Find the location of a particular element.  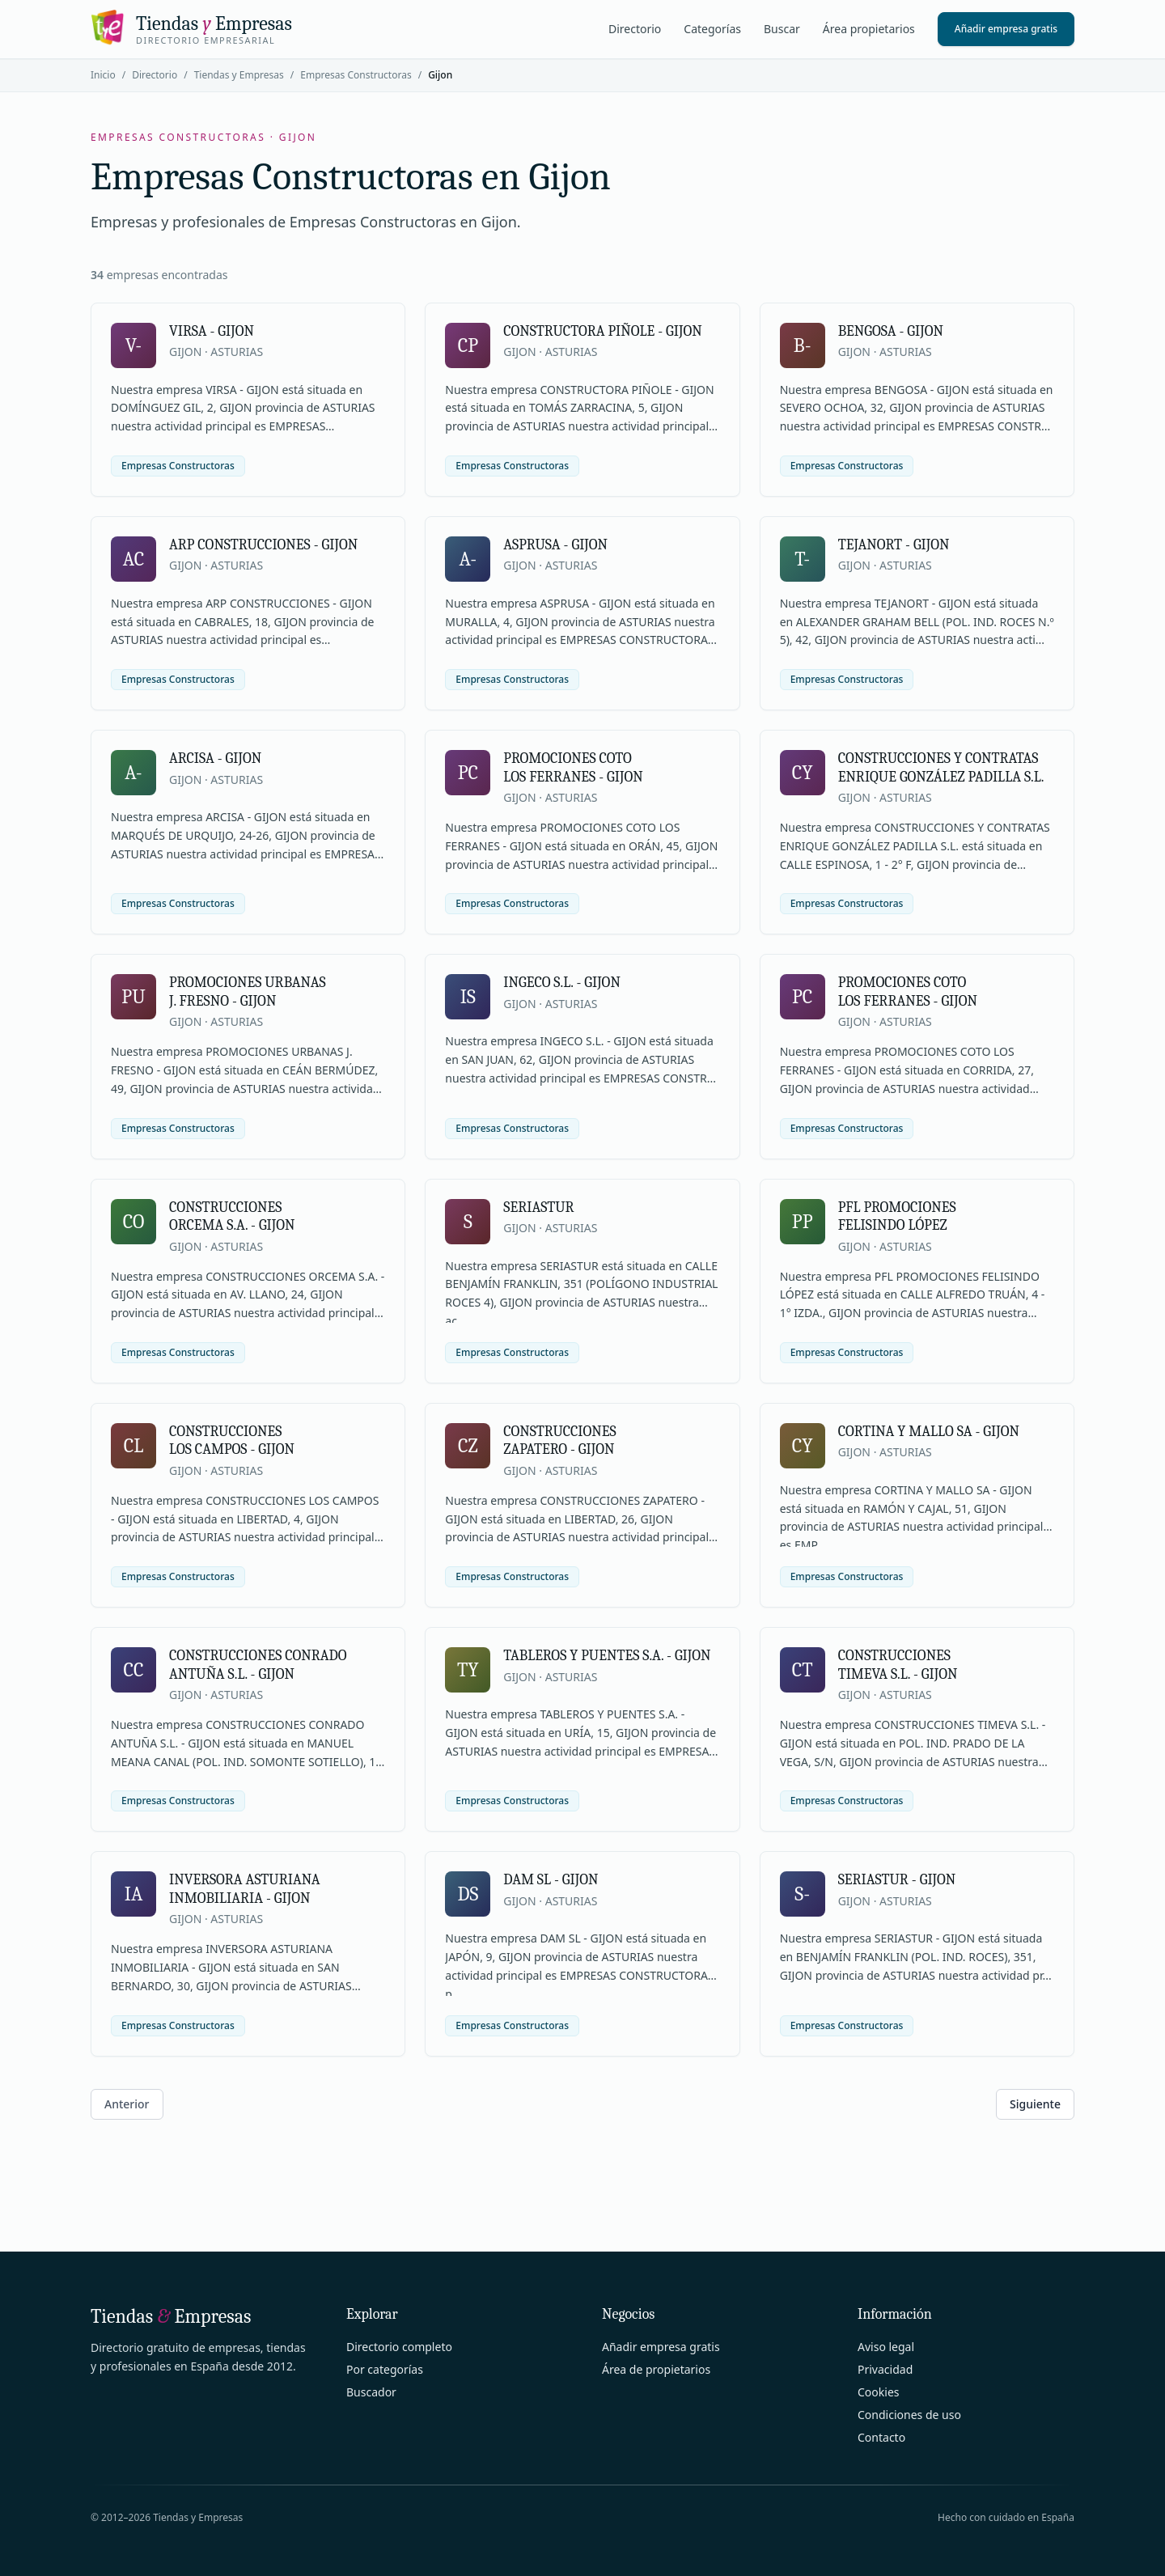

Categorías is located at coordinates (712, 28).